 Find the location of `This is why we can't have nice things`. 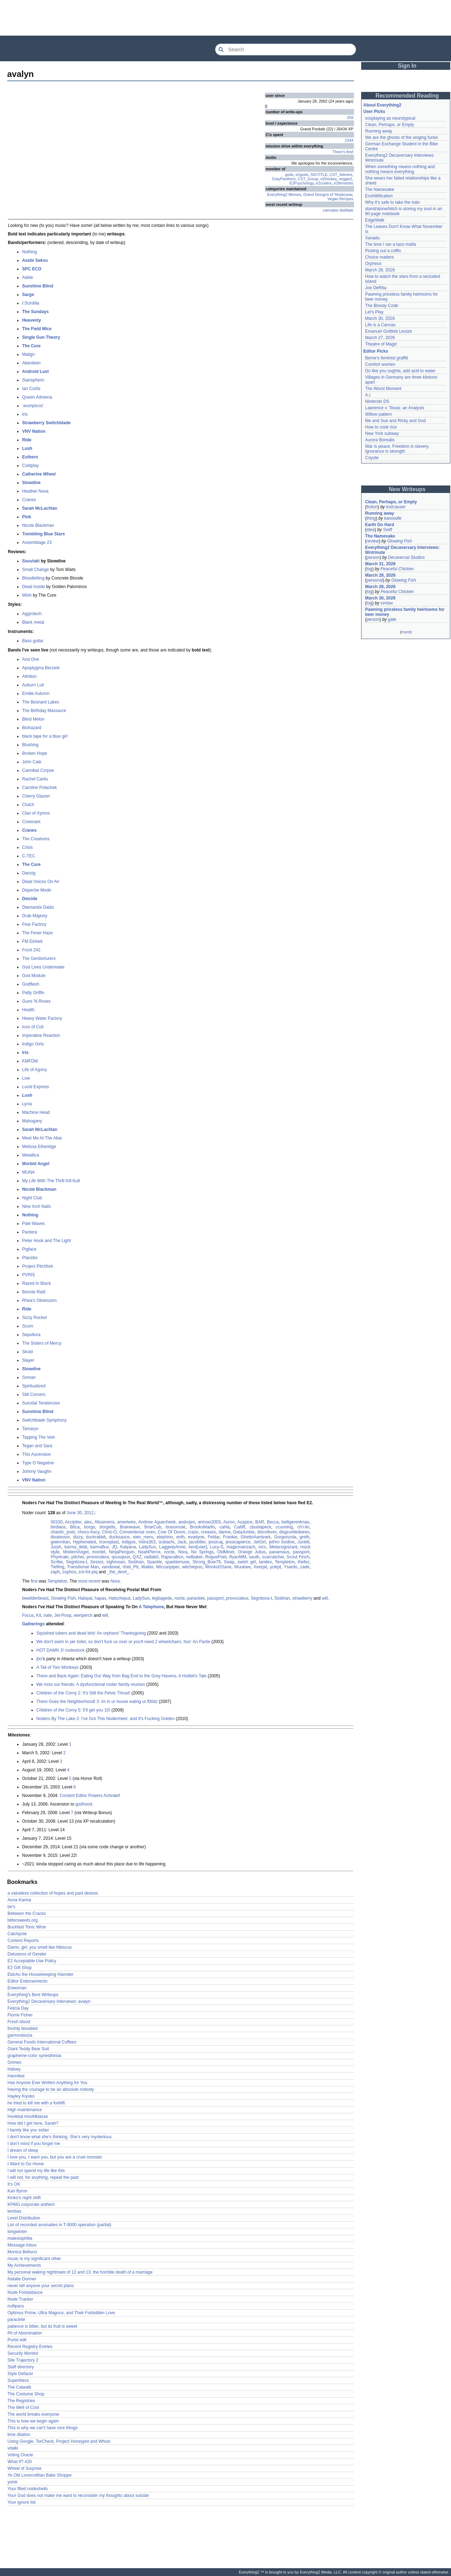

This is why we can't have nice things is located at coordinates (42, 2427).